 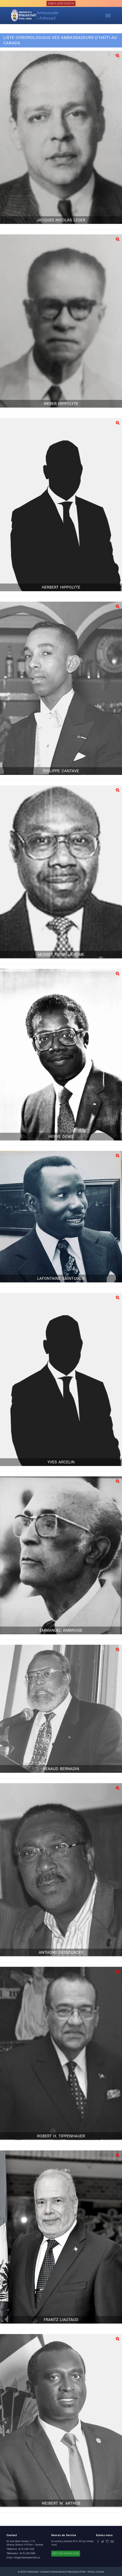 I want to click on SECTION CONSULAIRE, so click(x=65, y=2553).